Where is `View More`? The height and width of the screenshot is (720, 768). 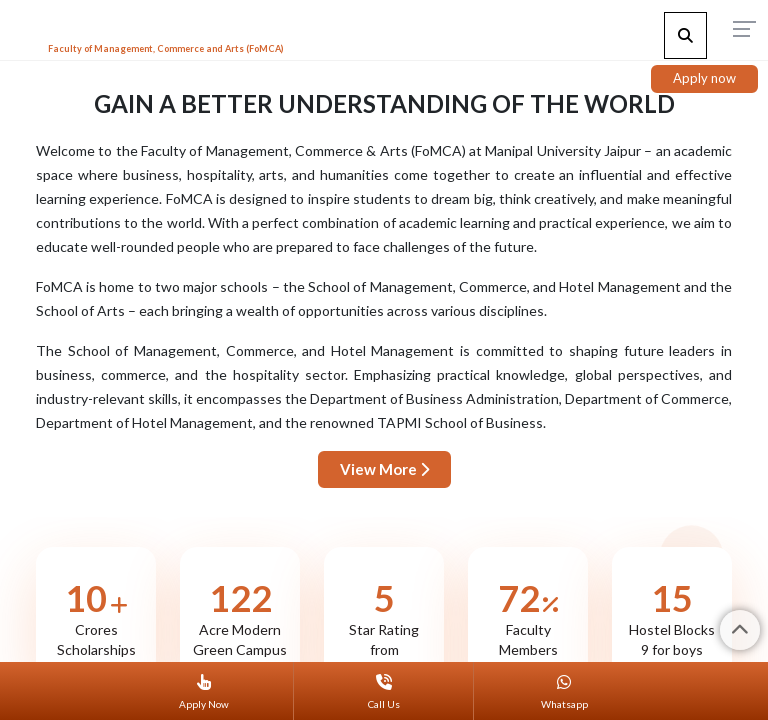 View More is located at coordinates (384, 469).